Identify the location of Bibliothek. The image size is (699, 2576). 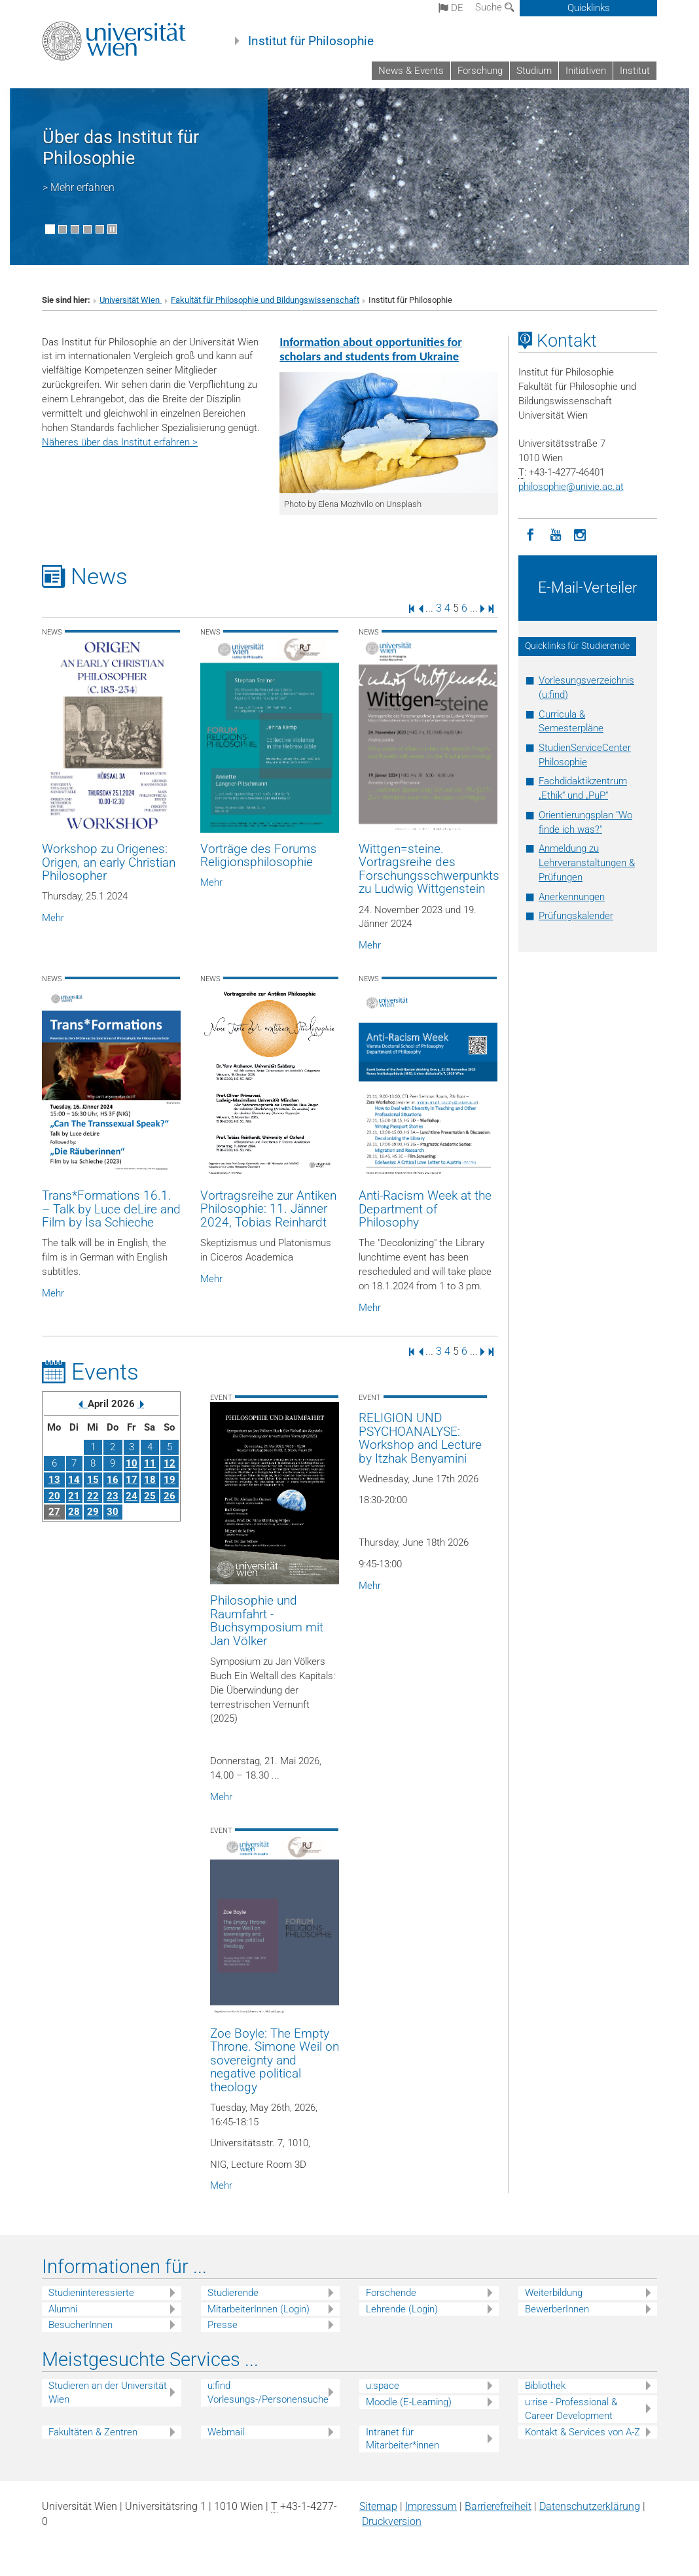
(545, 2386).